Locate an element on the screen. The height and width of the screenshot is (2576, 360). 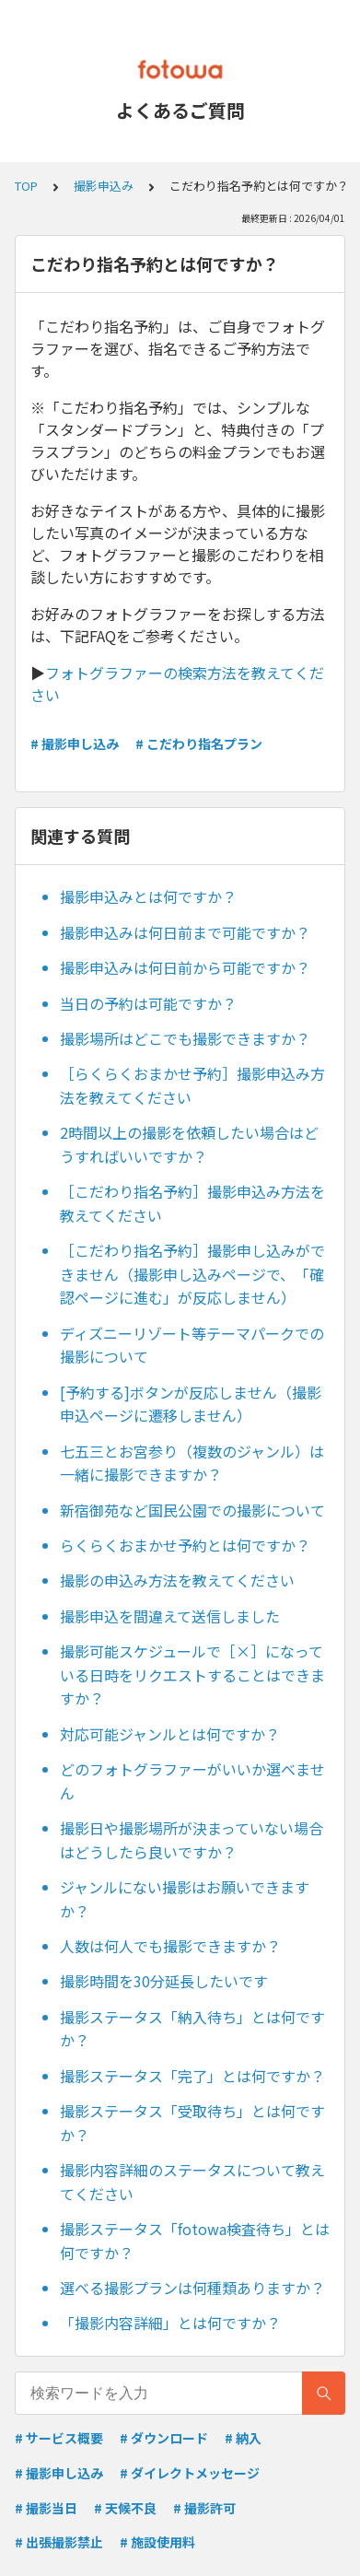
# 撮影申し込み is located at coordinates (74, 743).